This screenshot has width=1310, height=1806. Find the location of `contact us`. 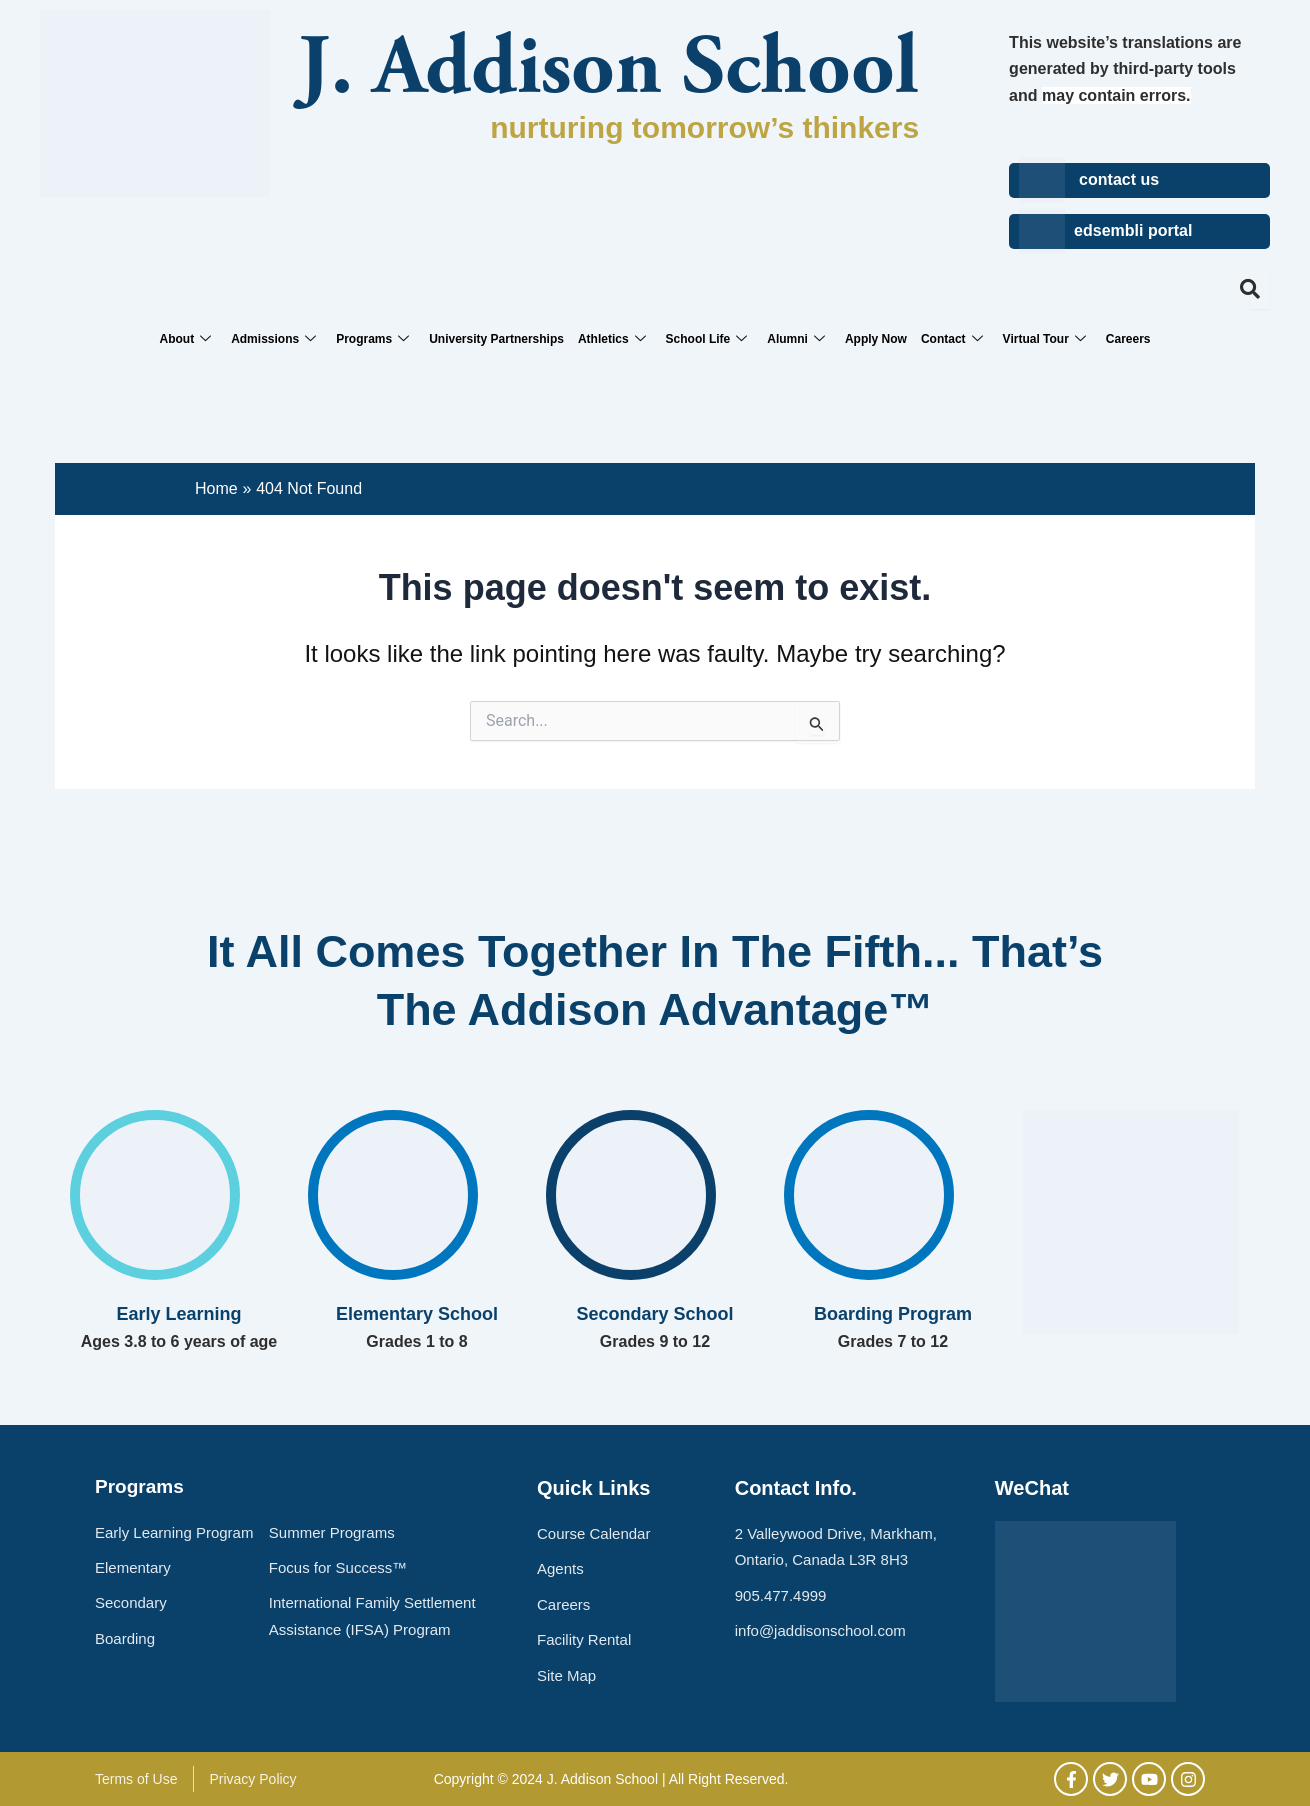

contact us is located at coordinates (1119, 179).